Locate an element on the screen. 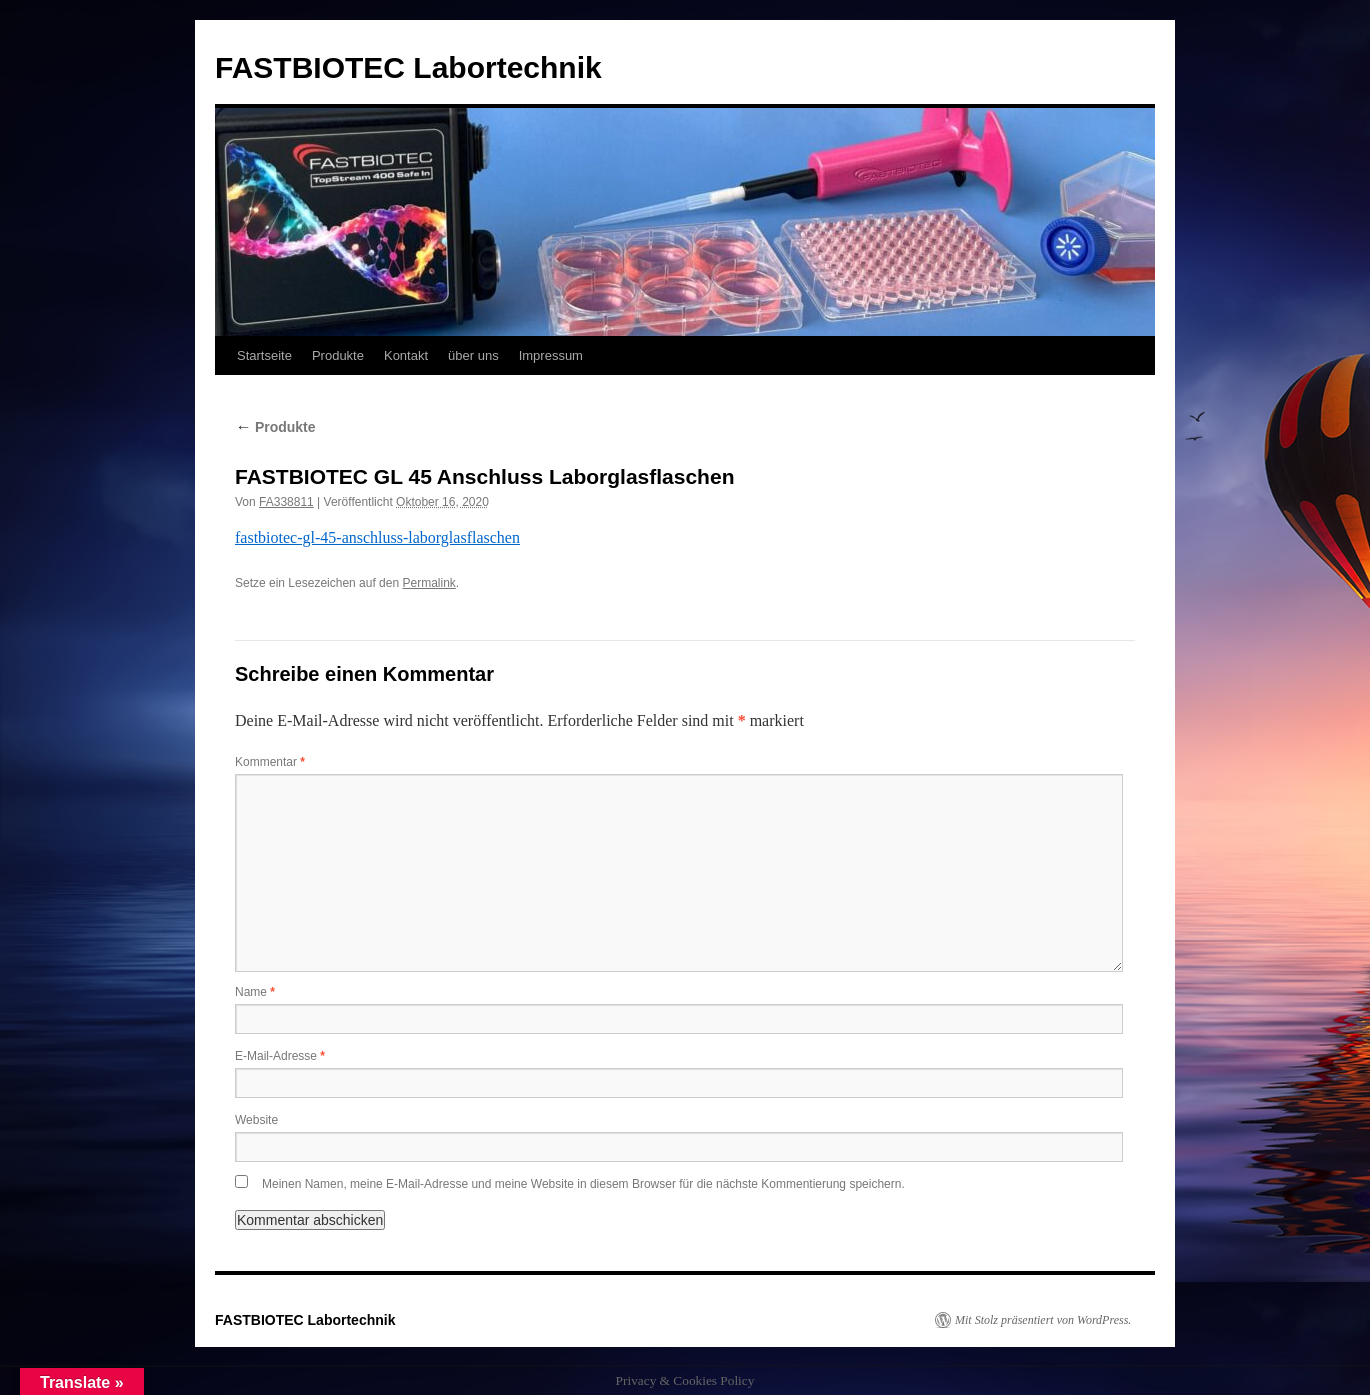 This screenshot has width=1370, height=1395. Name is located at coordinates (255, 992).